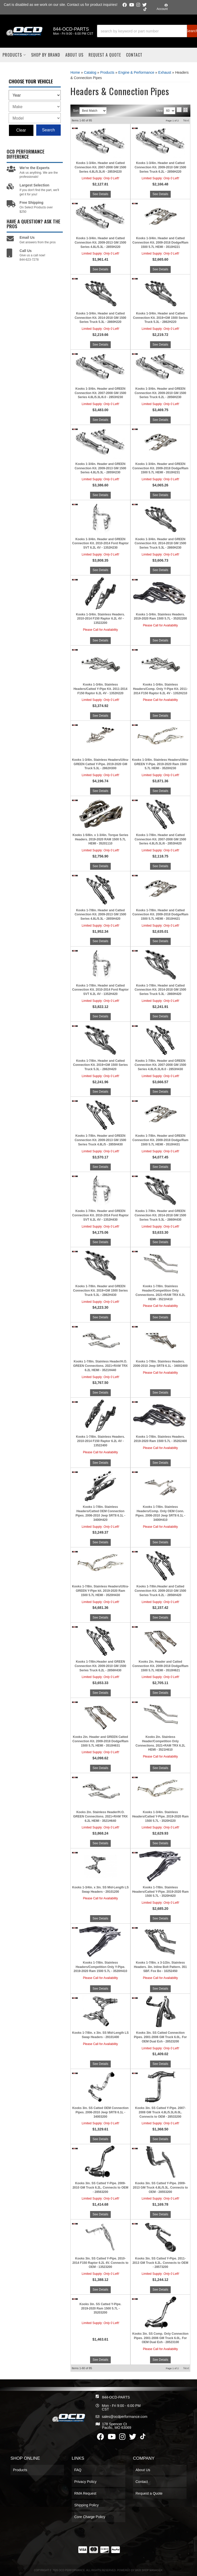 Image resolution: width=197 pixels, height=2576 pixels. What do you see at coordinates (100, 2035) in the screenshot?
I see `Kooks 1-7/8in. x 3in. SS Mid-Length LS Swap Headers - 29101400` at bounding box center [100, 2035].